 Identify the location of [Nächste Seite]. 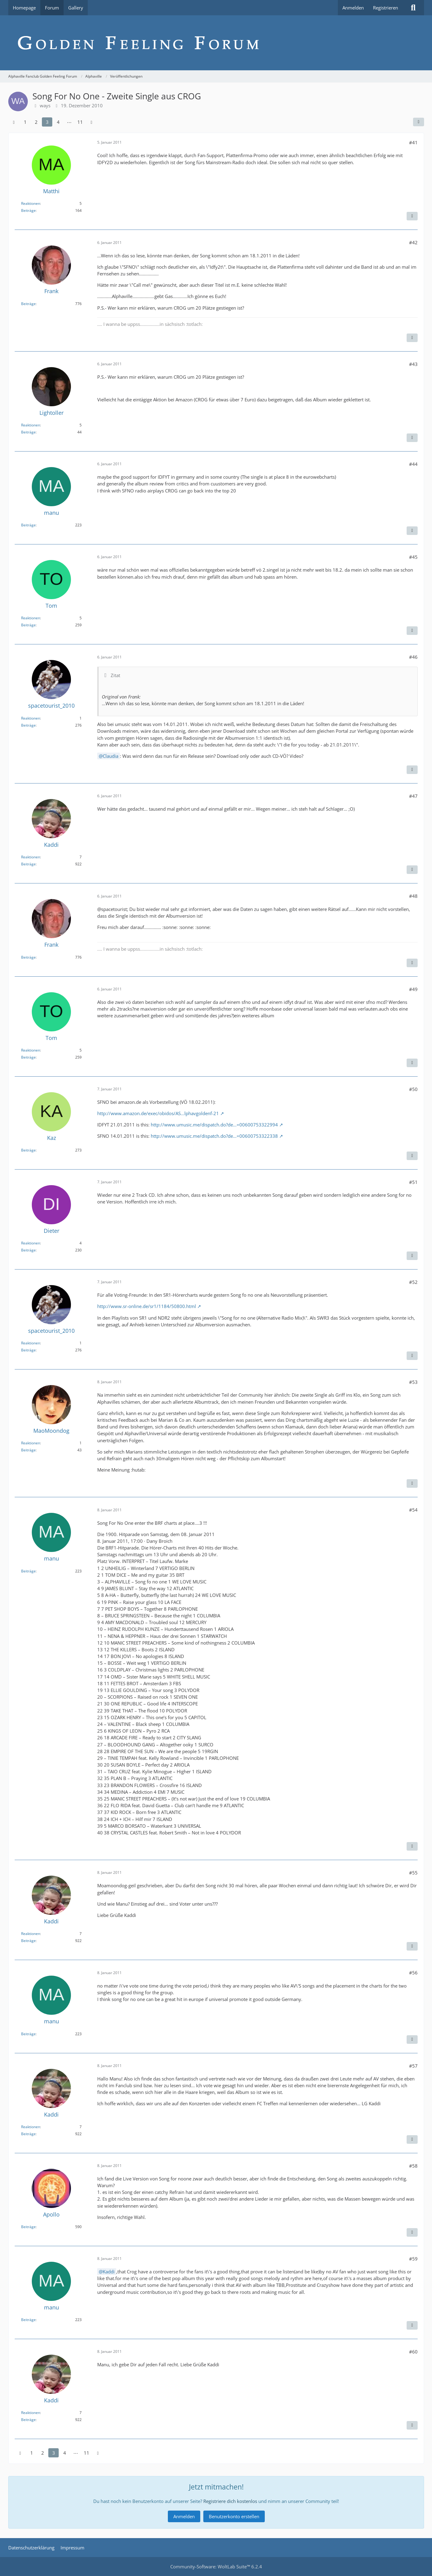
(91, 122).